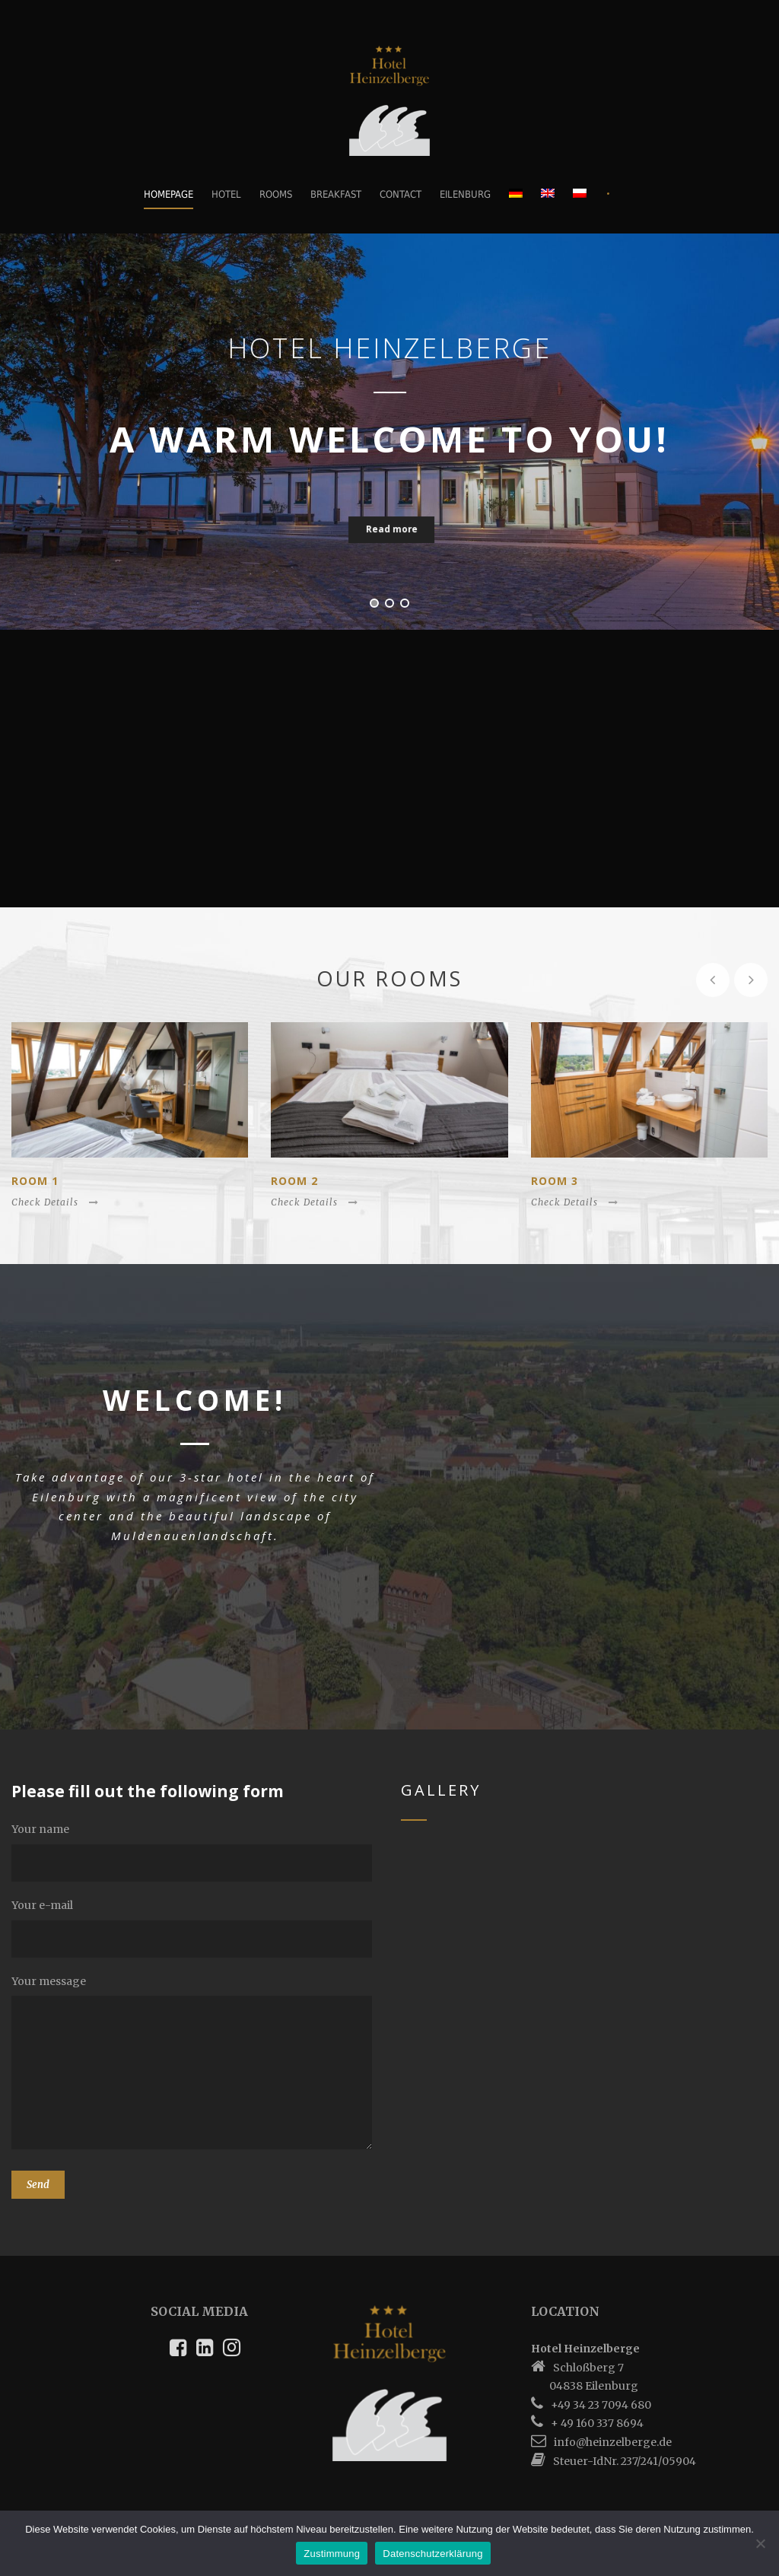 This screenshot has height=2576, width=779. Describe the element at coordinates (226, 194) in the screenshot. I see `Hotel` at that location.